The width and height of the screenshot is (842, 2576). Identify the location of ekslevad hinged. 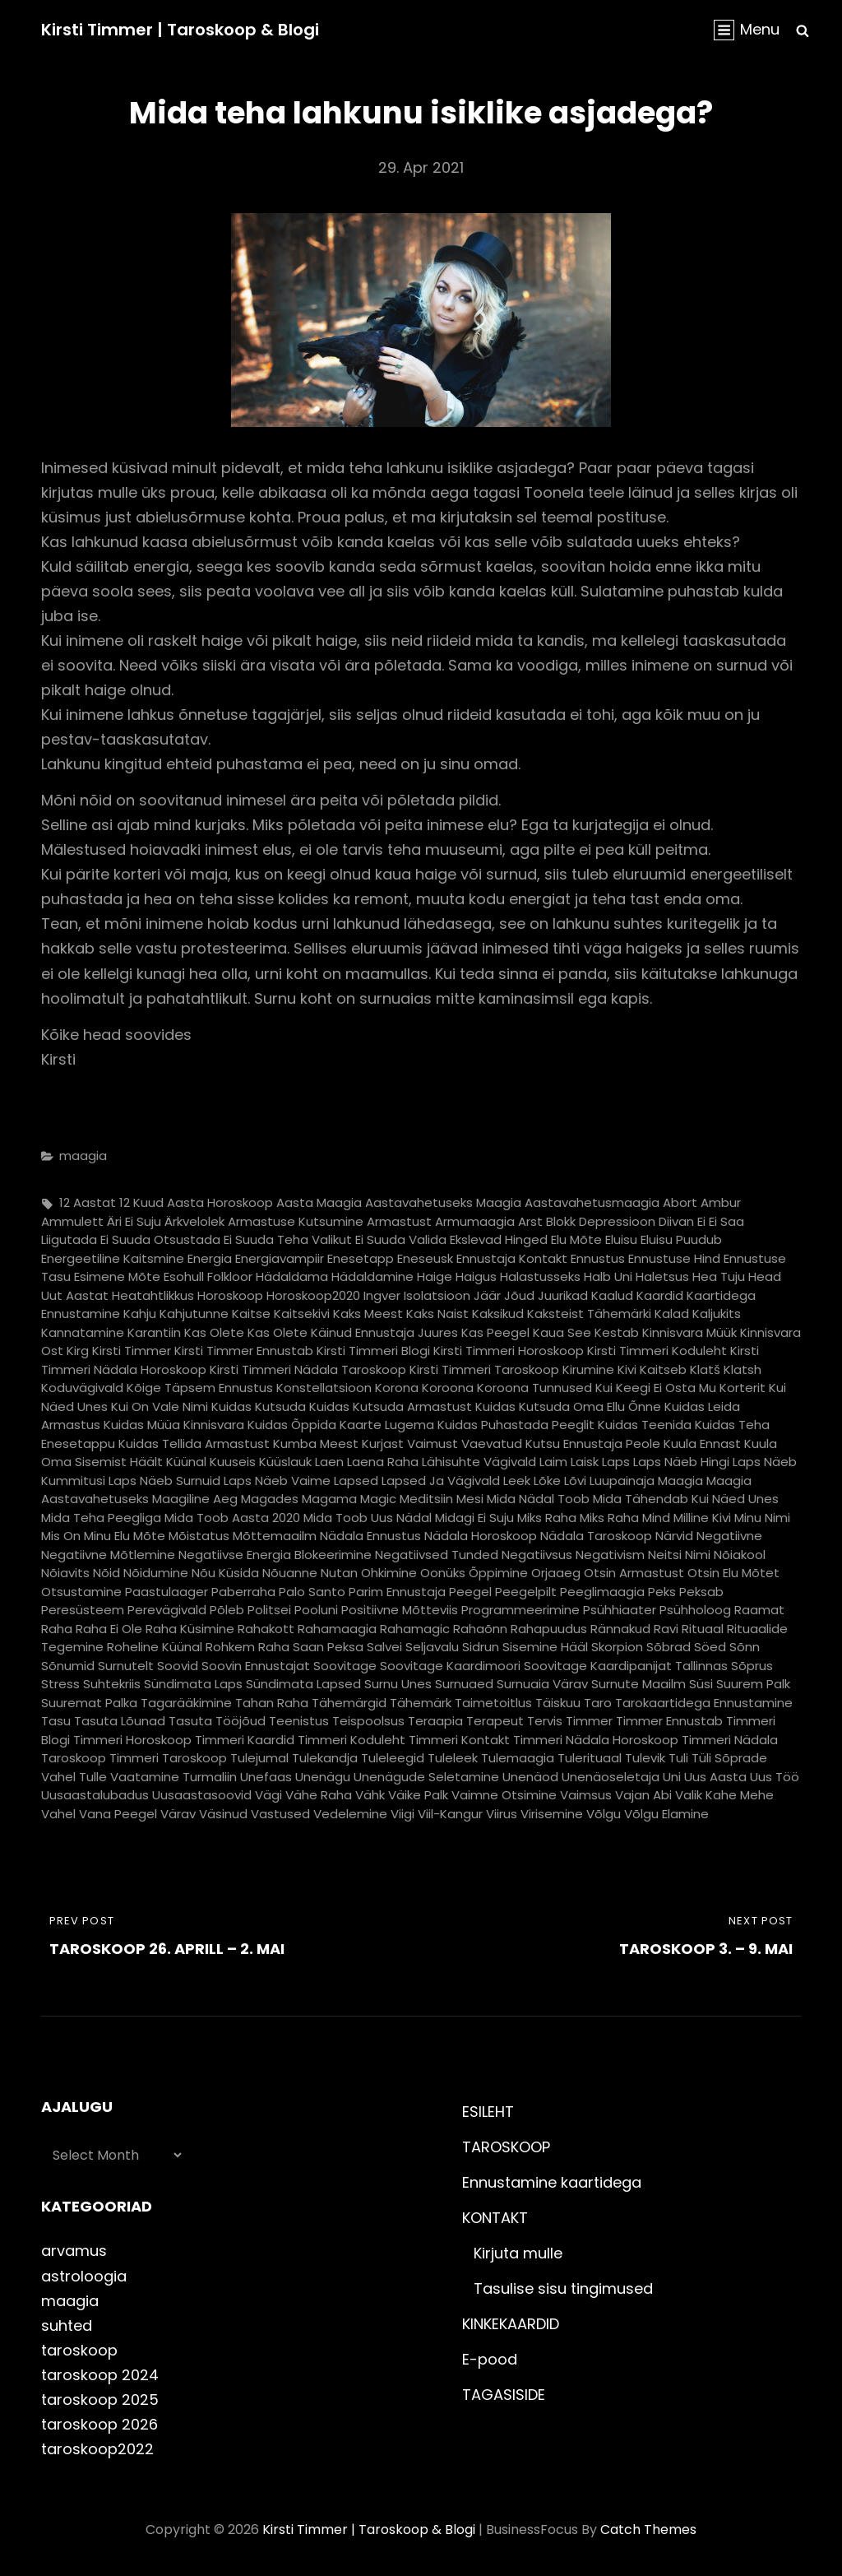
(499, 1239).